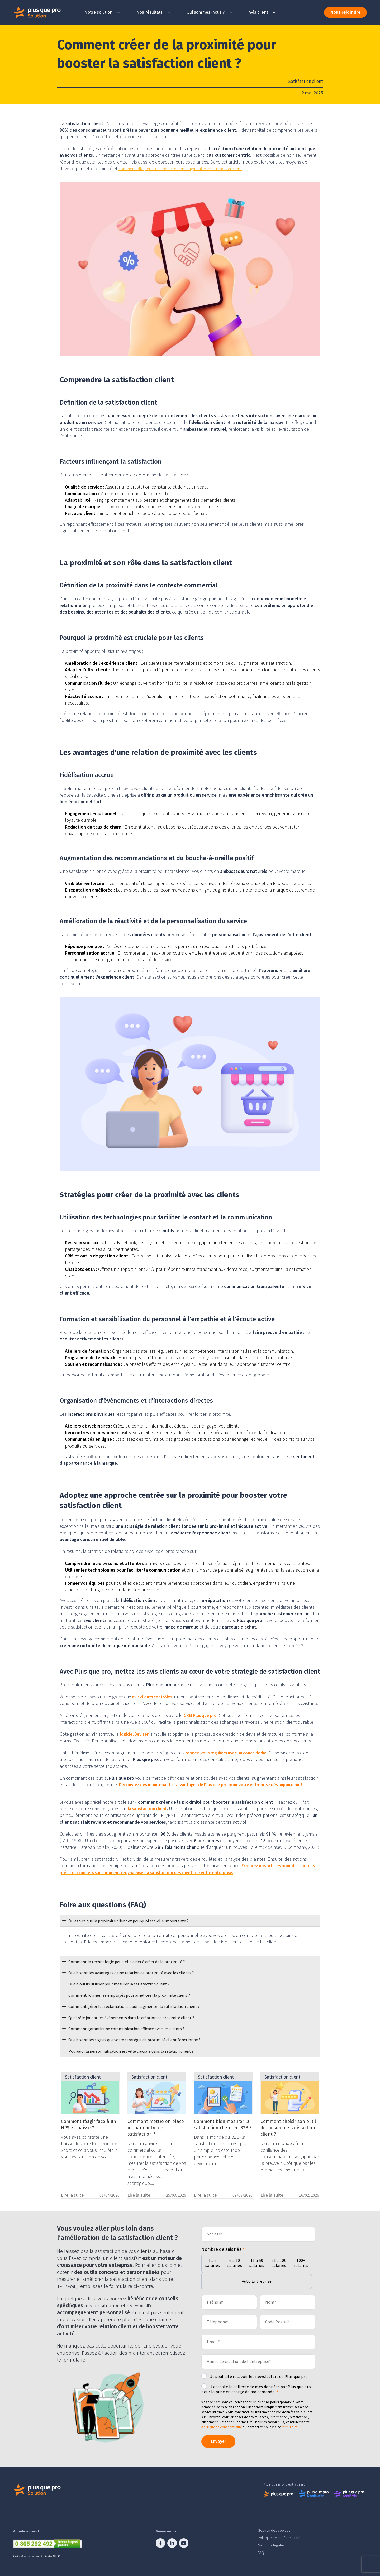 This screenshot has height=2576, width=380. What do you see at coordinates (274, 2529) in the screenshot?
I see `Gestion des cookies` at bounding box center [274, 2529].